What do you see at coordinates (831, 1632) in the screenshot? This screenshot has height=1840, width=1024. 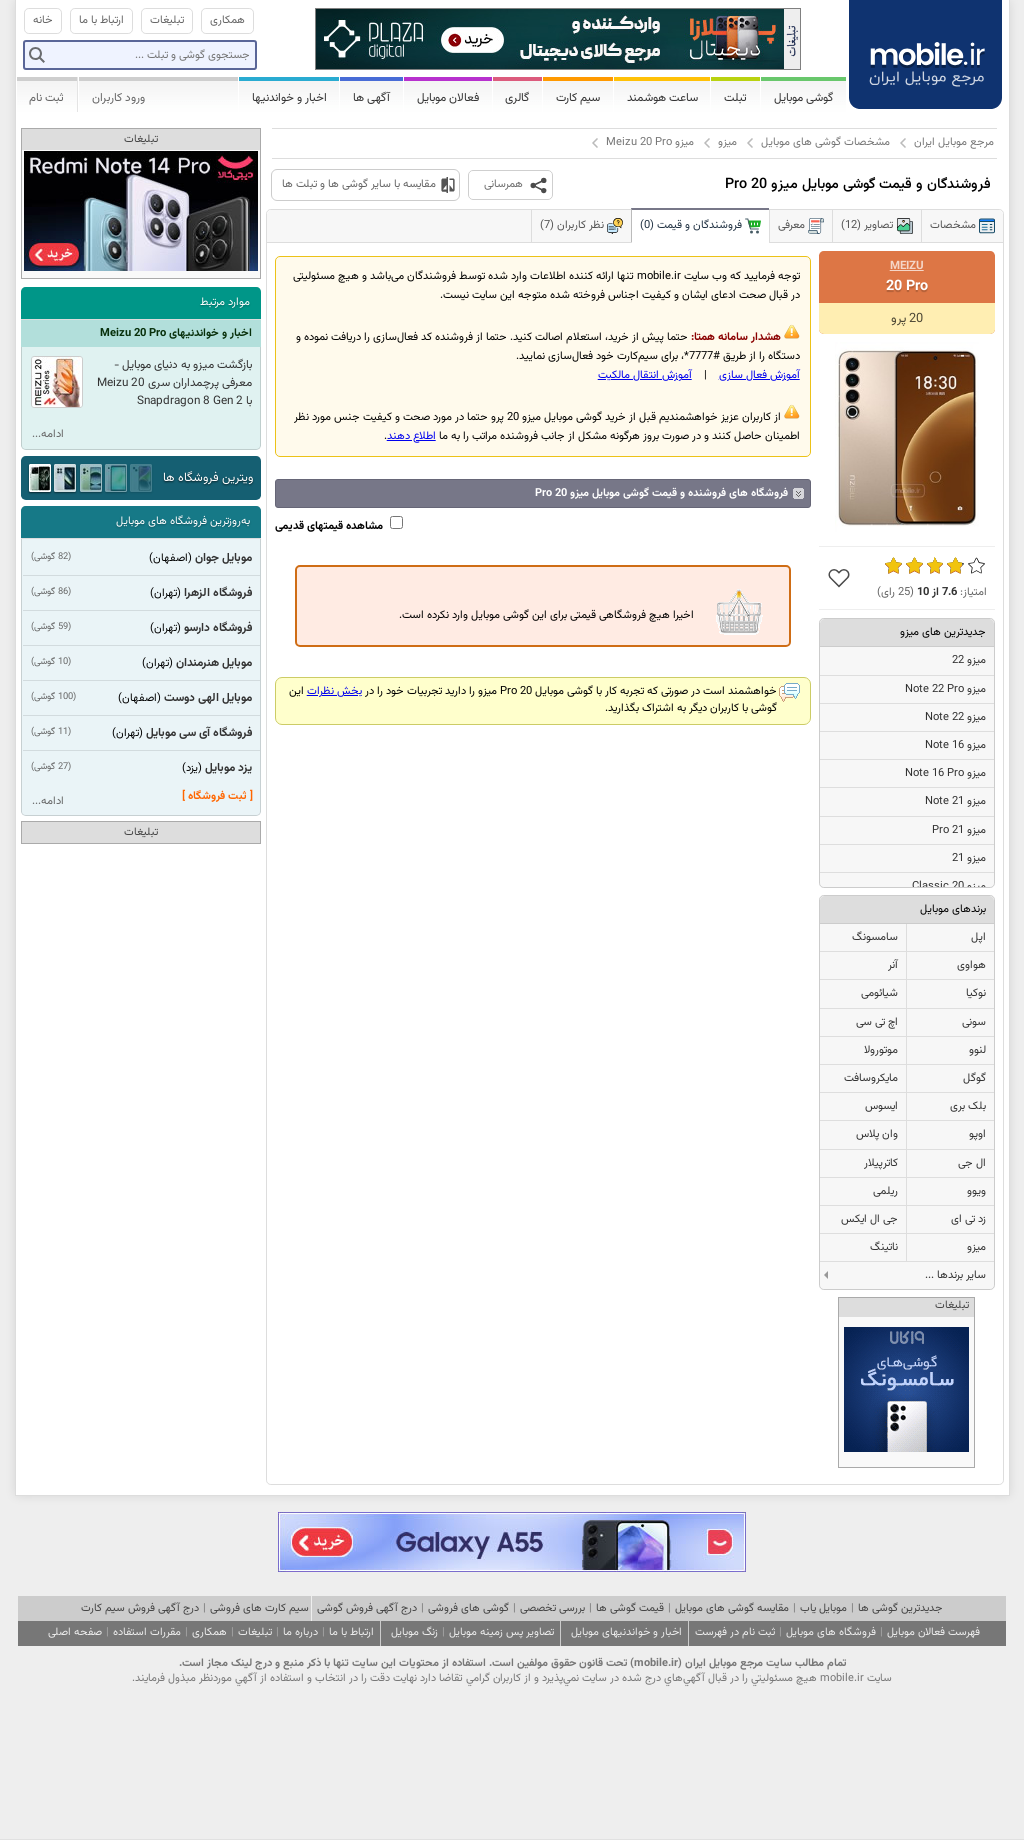 I see `فروشگاه های موبایل` at bounding box center [831, 1632].